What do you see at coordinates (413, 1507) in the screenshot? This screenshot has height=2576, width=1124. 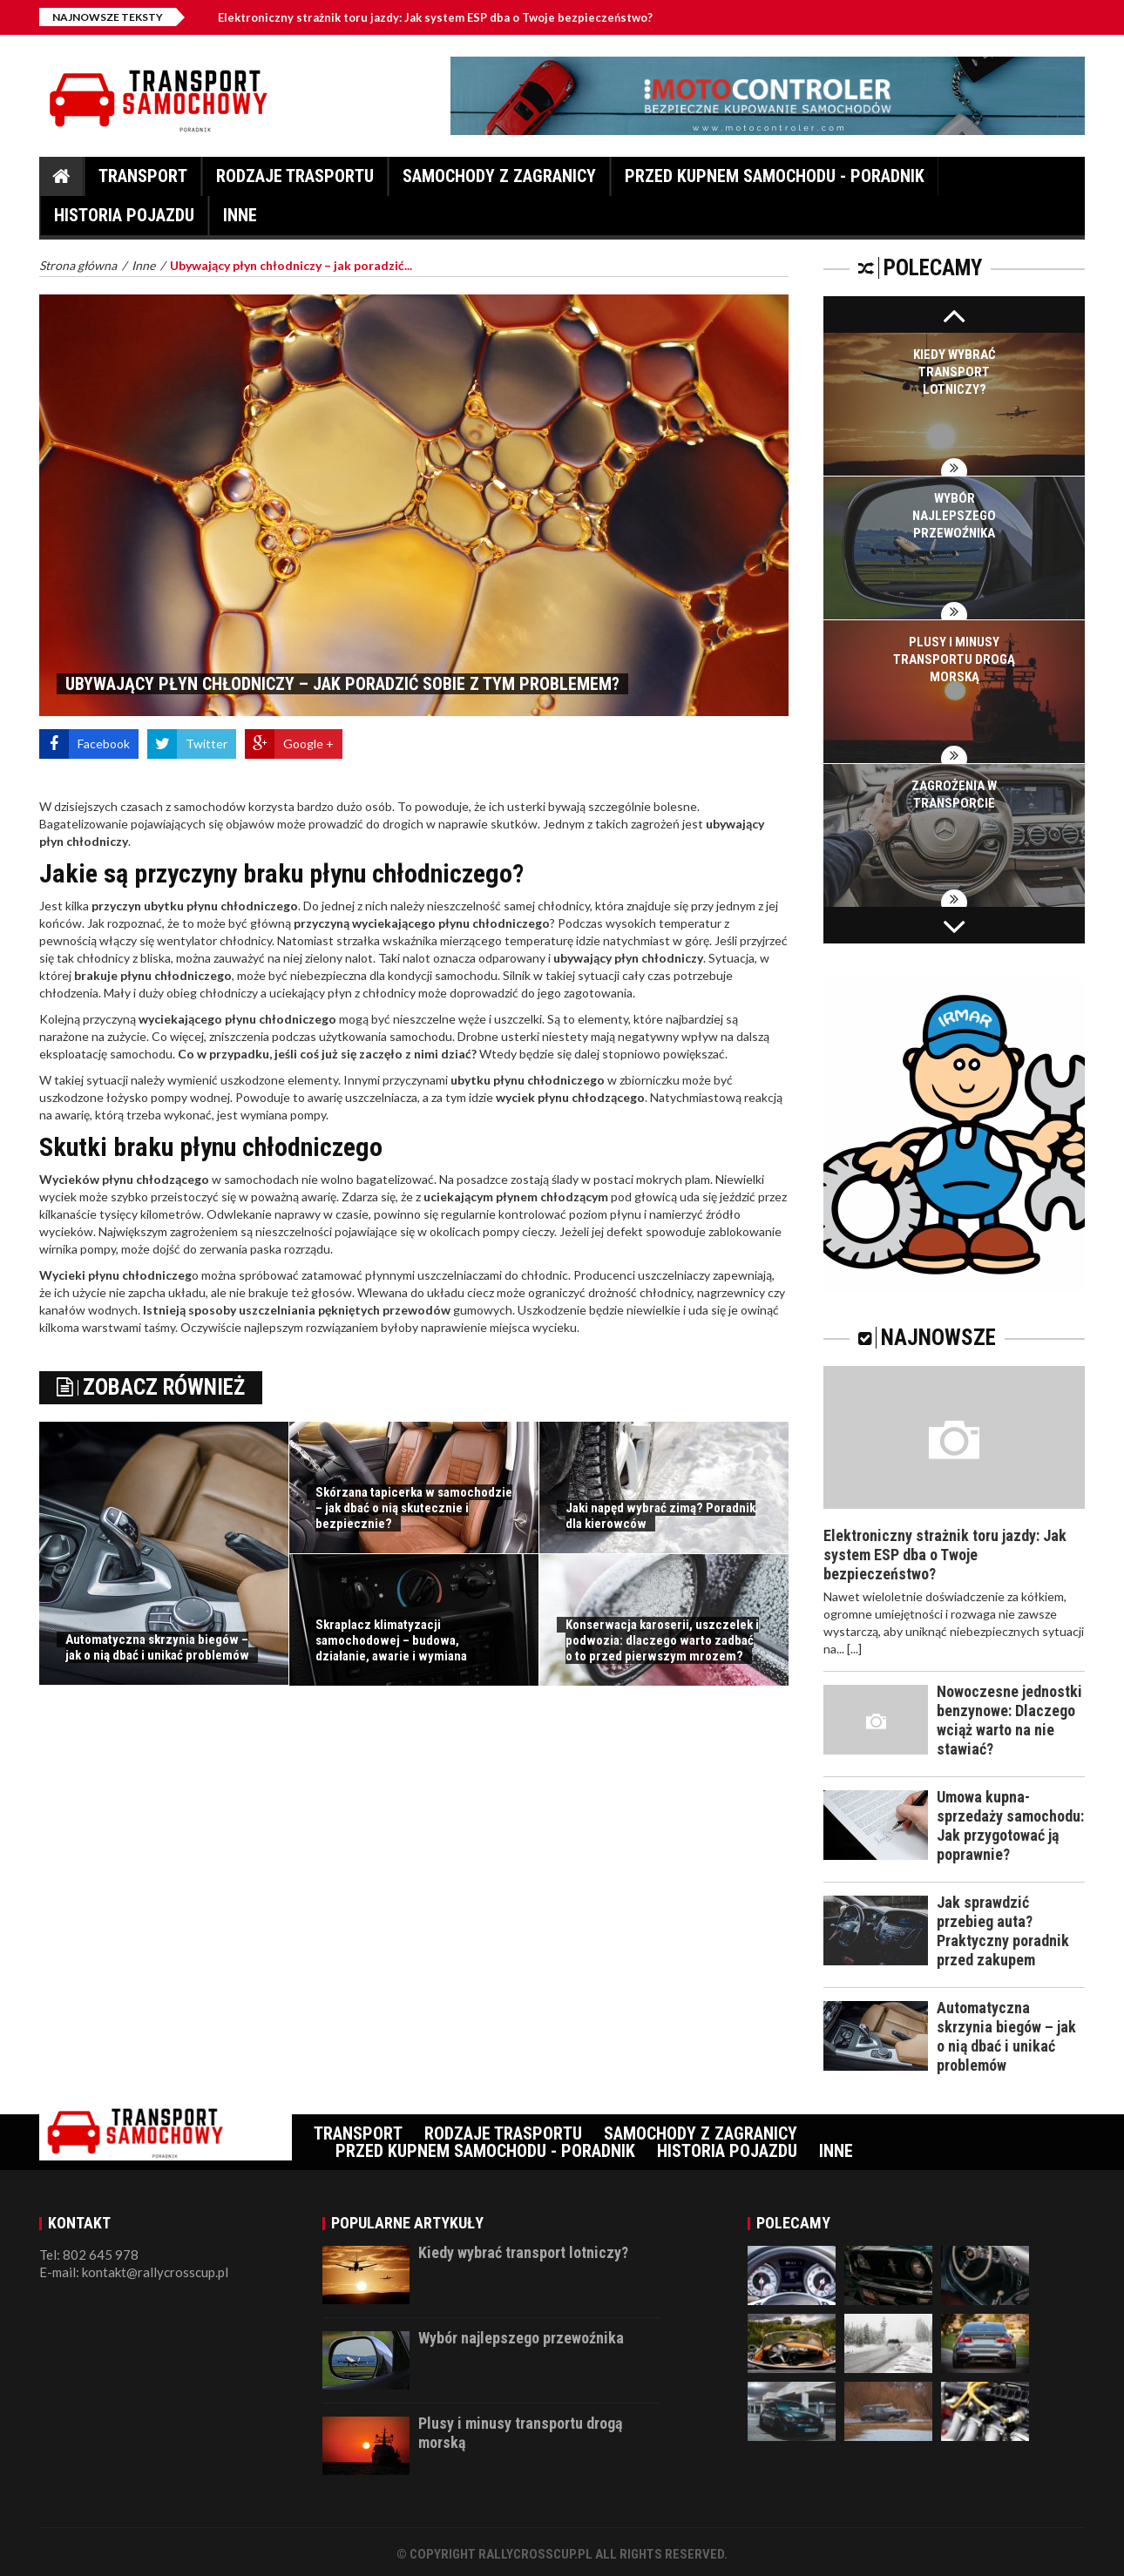 I see `Skórzana tapicerka w samochodzie – jak dbać o nią skutecznie i bezpiecznie?` at bounding box center [413, 1507].